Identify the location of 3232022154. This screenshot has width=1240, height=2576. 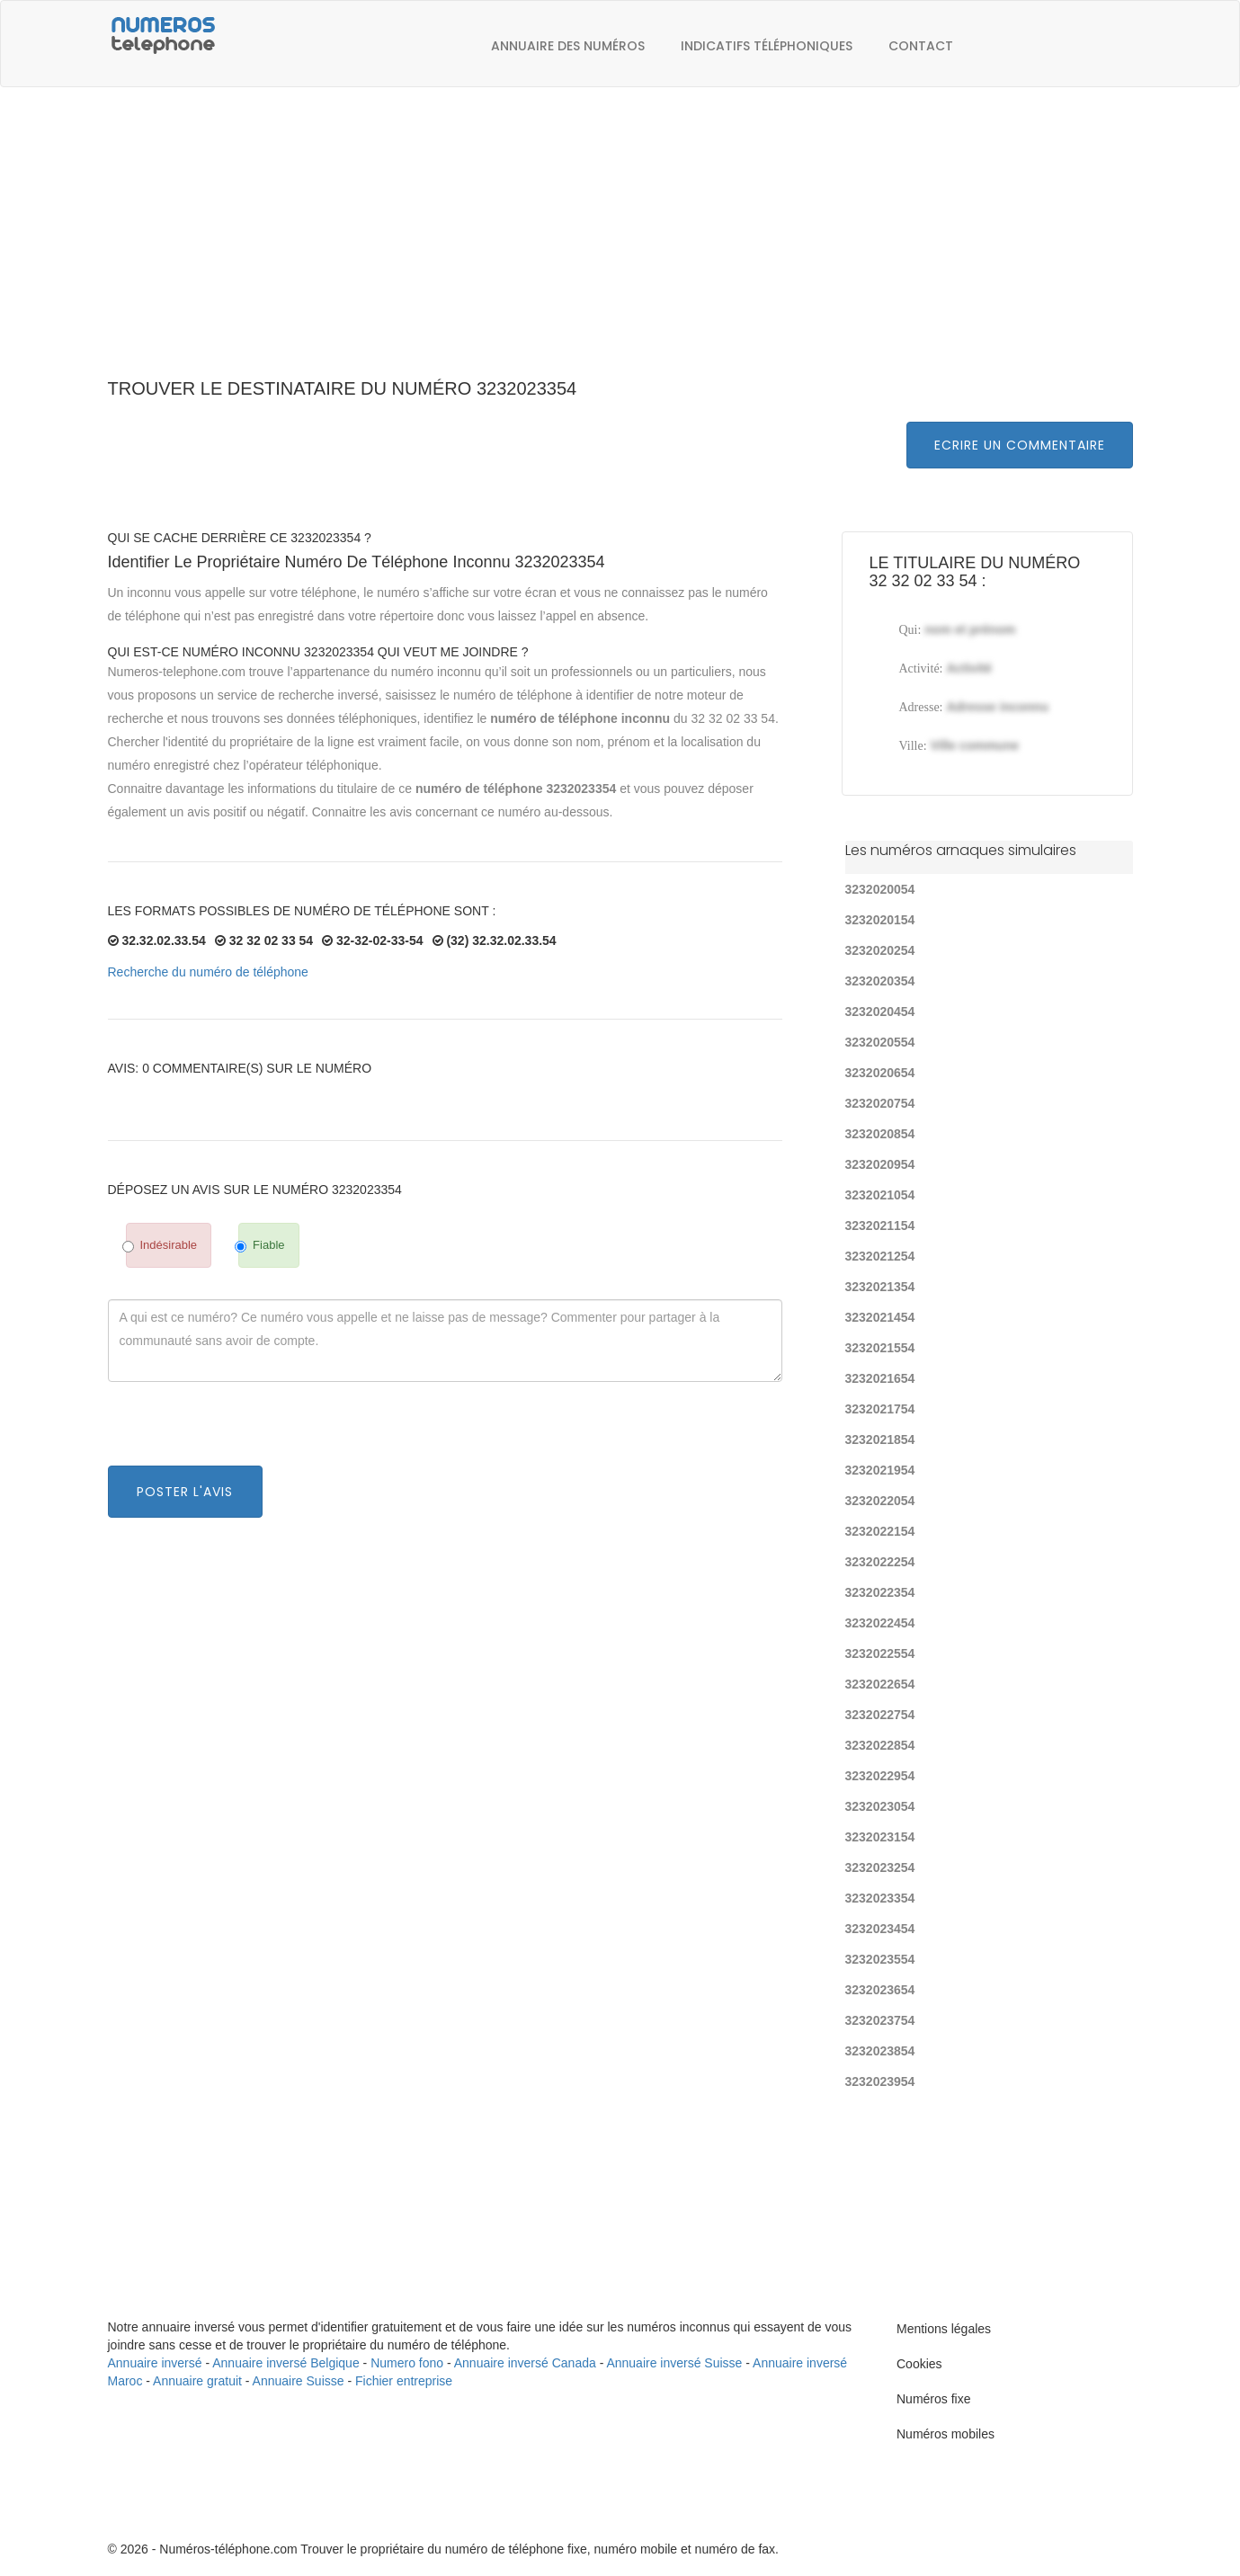
(880, 1531).